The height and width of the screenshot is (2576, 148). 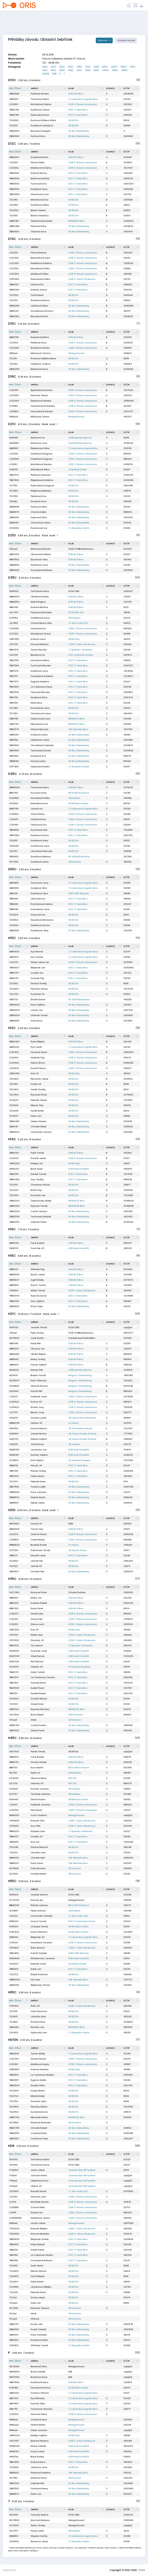 What do you see at coordinates (13, 909) in the screenshot?
I see `TBM5451` at bounding box center [13, 909].